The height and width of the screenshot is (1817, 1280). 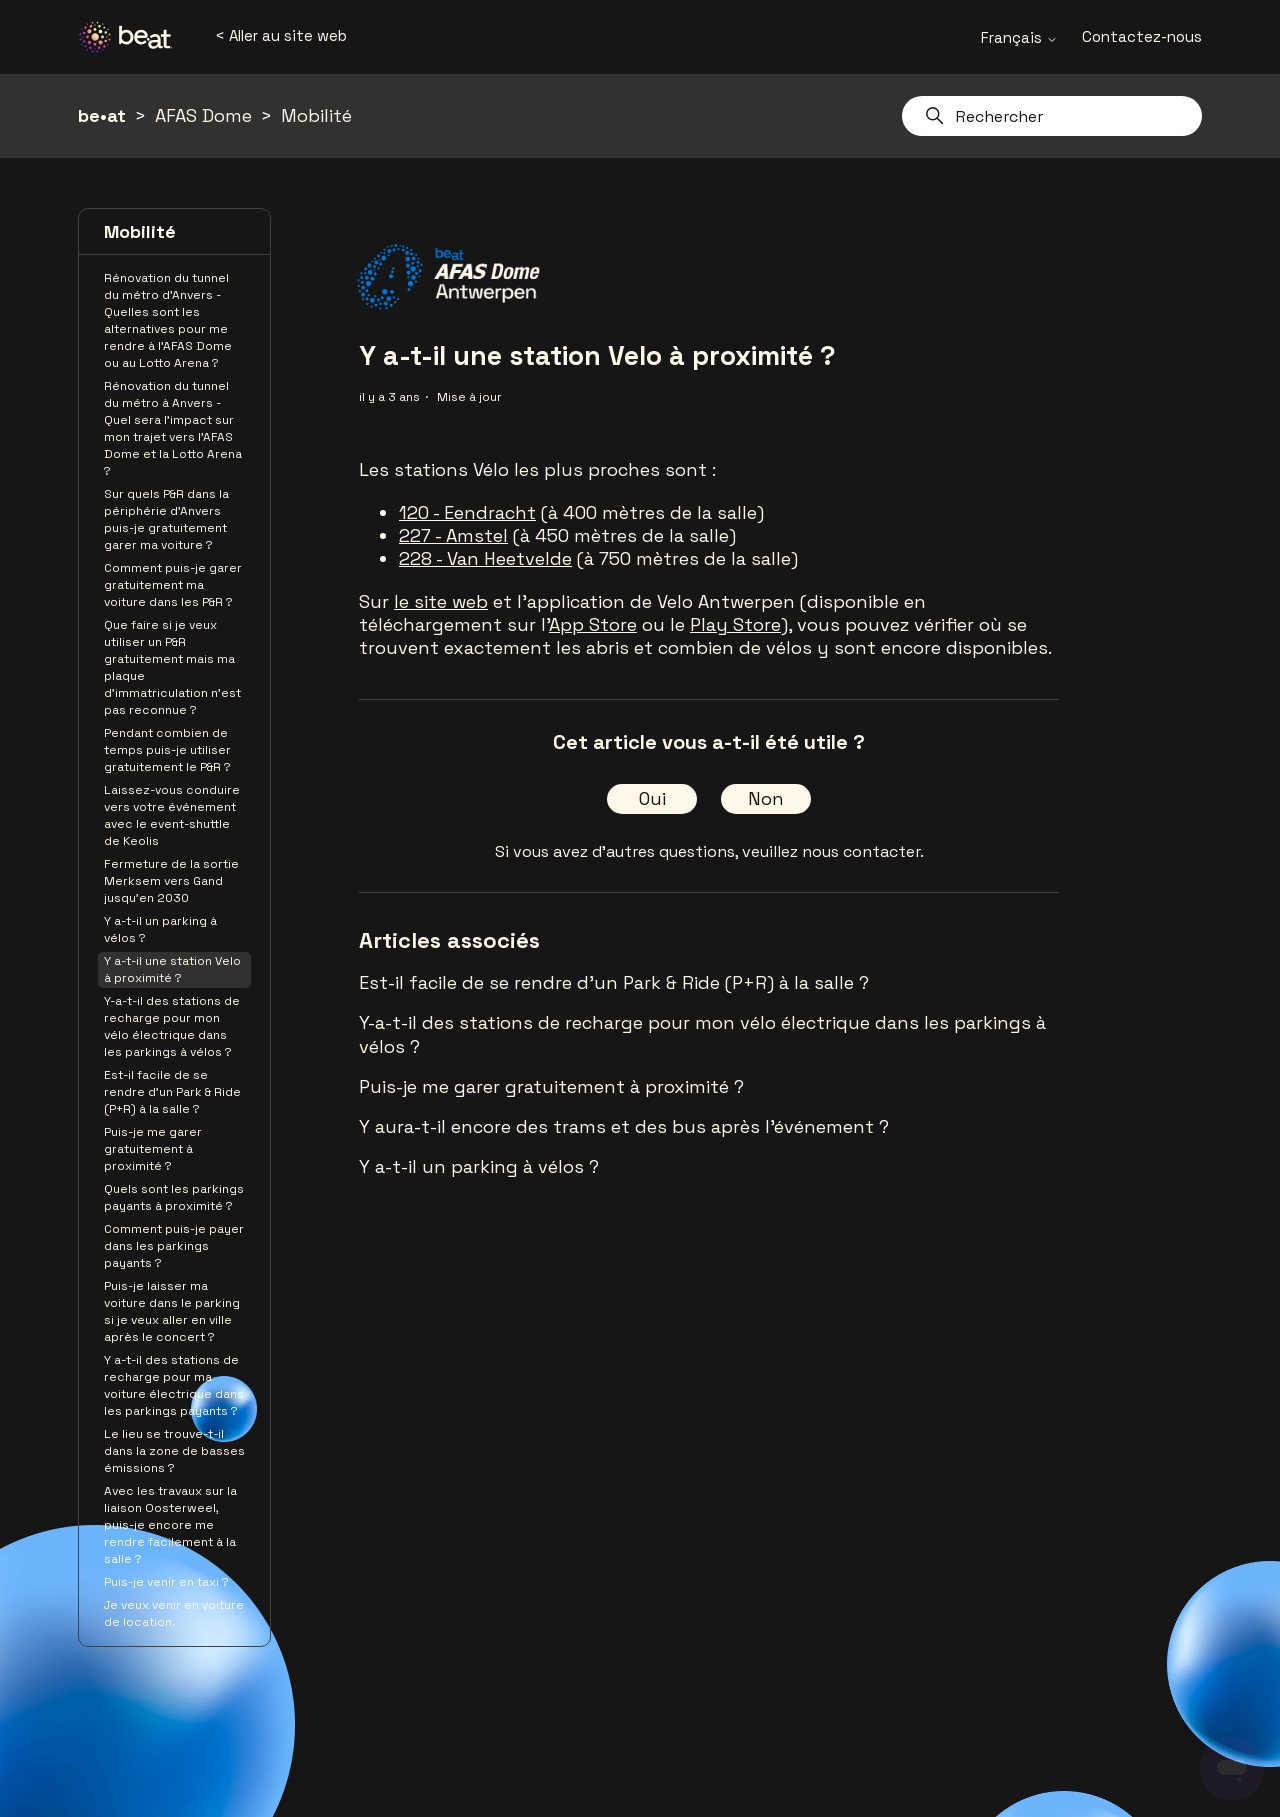 I want to click on < Aller au site web, so click(x=281, y=35).